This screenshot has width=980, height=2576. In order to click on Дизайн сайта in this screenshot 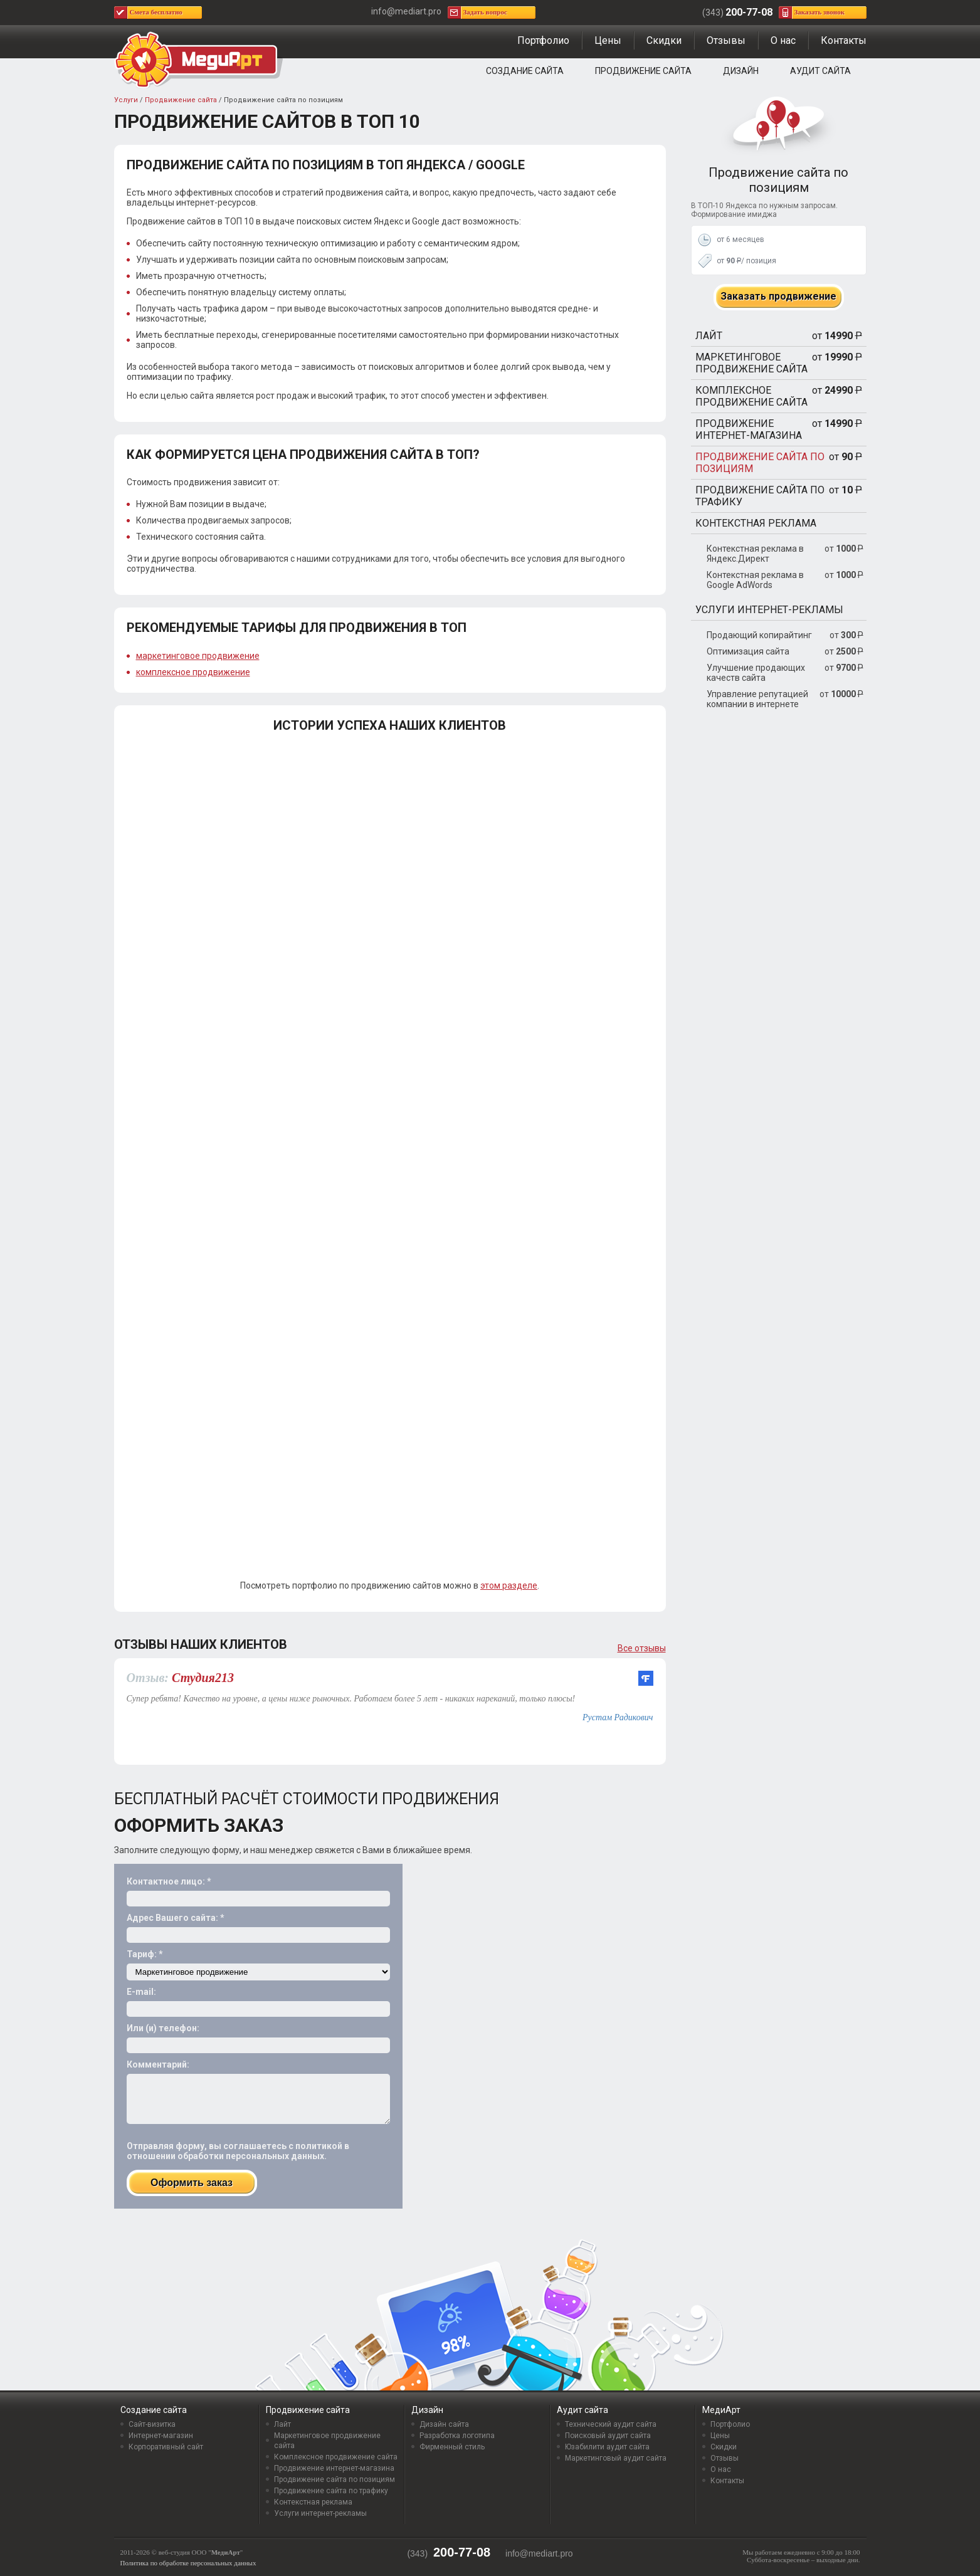, I will do `click(444, 2424)`.